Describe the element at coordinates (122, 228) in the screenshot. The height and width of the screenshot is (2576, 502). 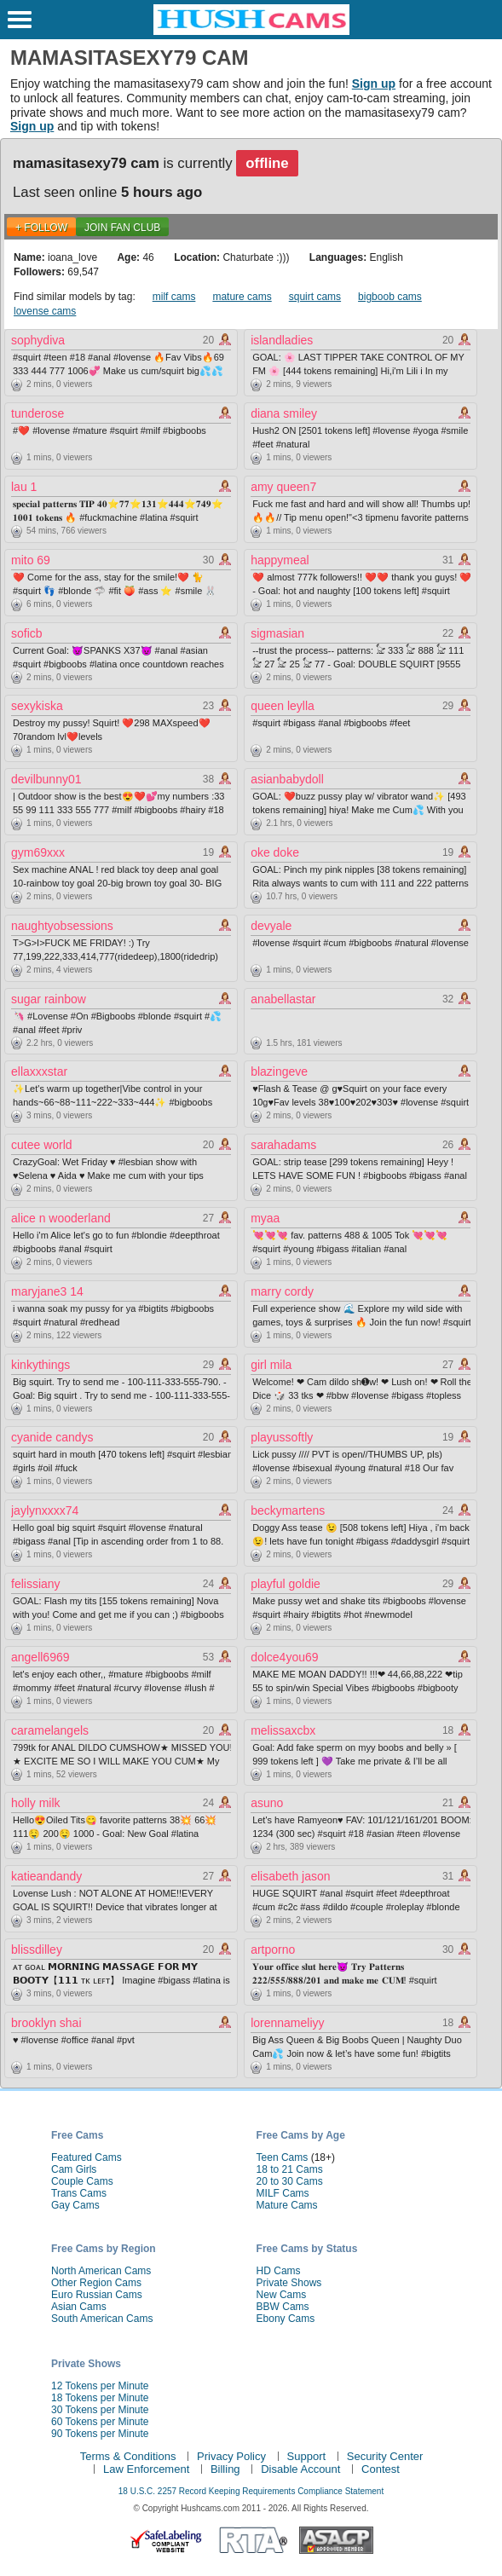
I see `Join Fan Club` at that location.